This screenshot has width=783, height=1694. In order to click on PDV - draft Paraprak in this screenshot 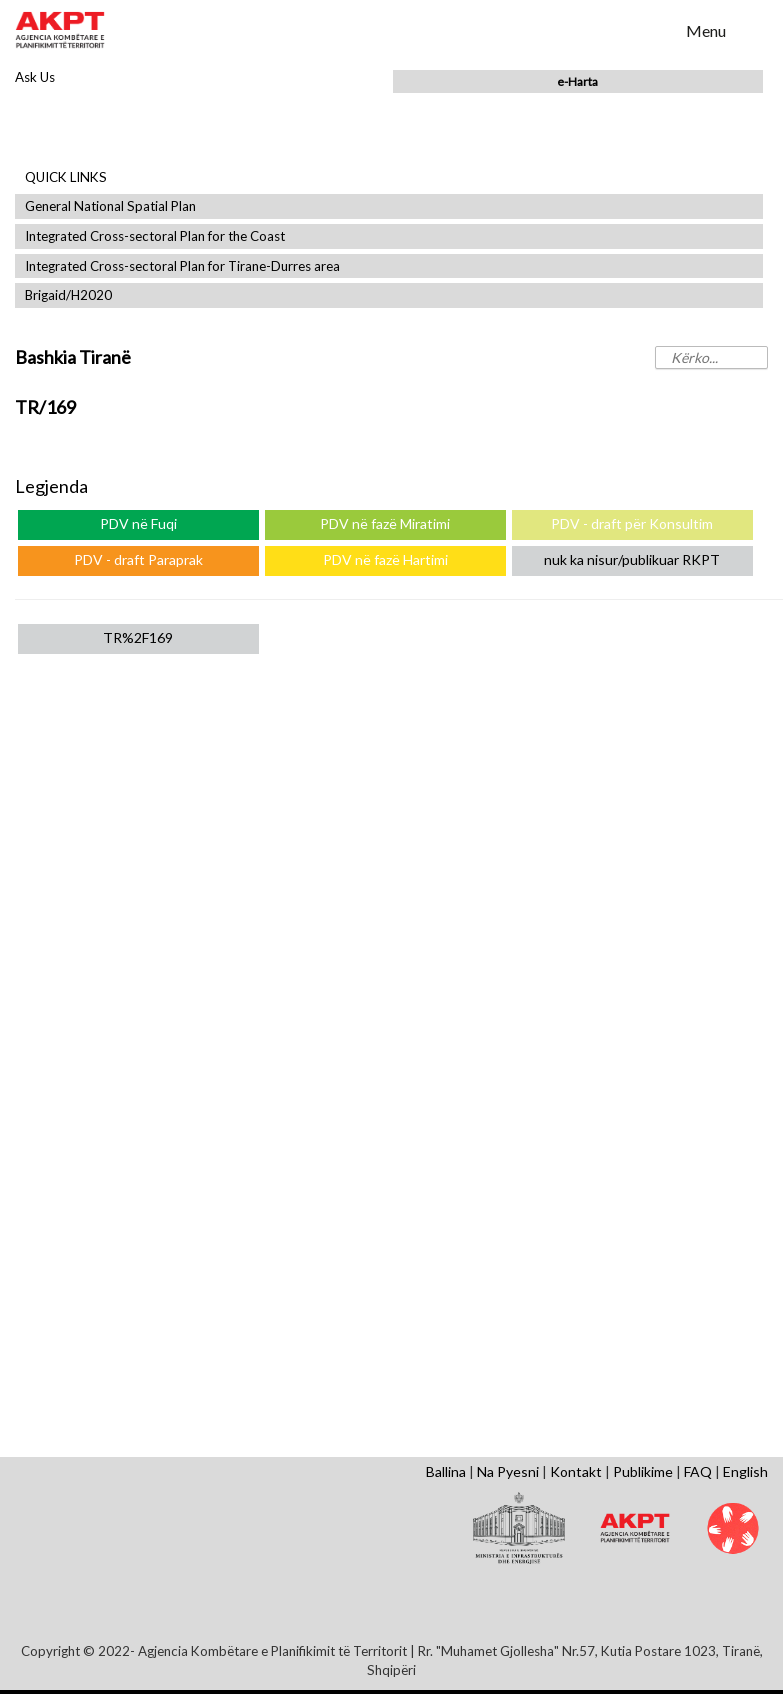, I will do `click(138, 559)`.